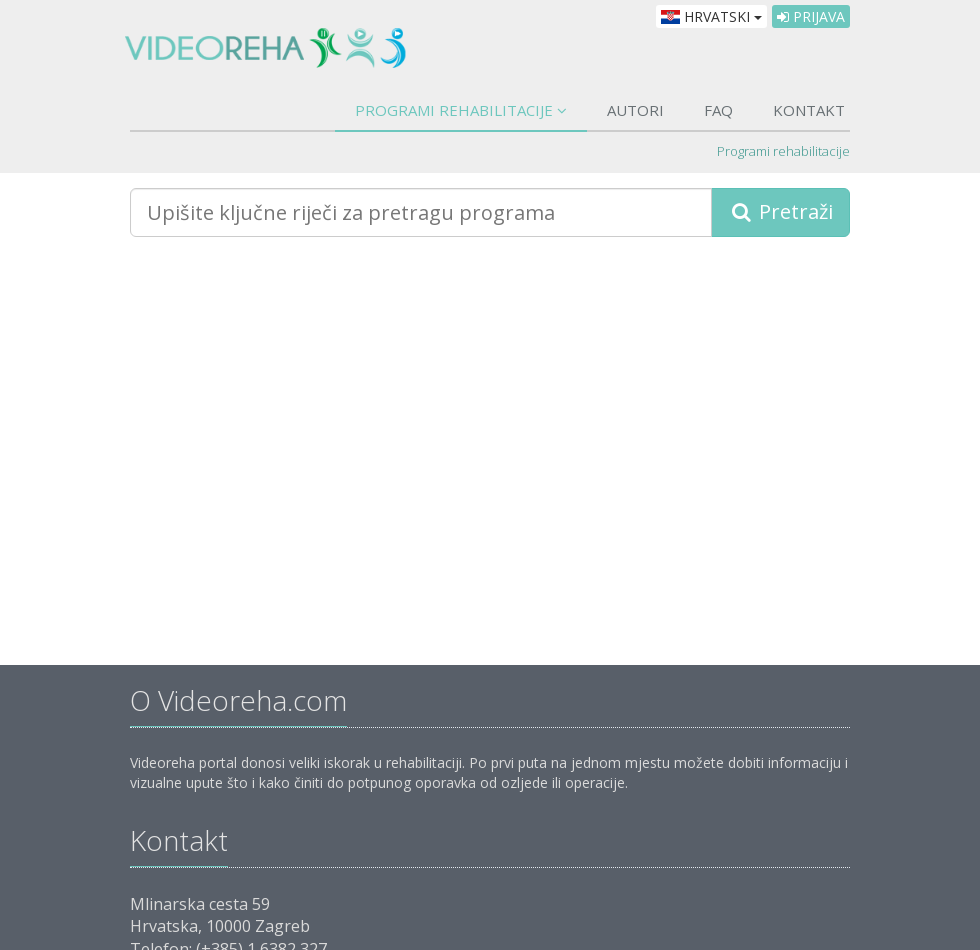  Describe the element at coordinates (635, 110) in the screenshot. I see `Autori` at that location.